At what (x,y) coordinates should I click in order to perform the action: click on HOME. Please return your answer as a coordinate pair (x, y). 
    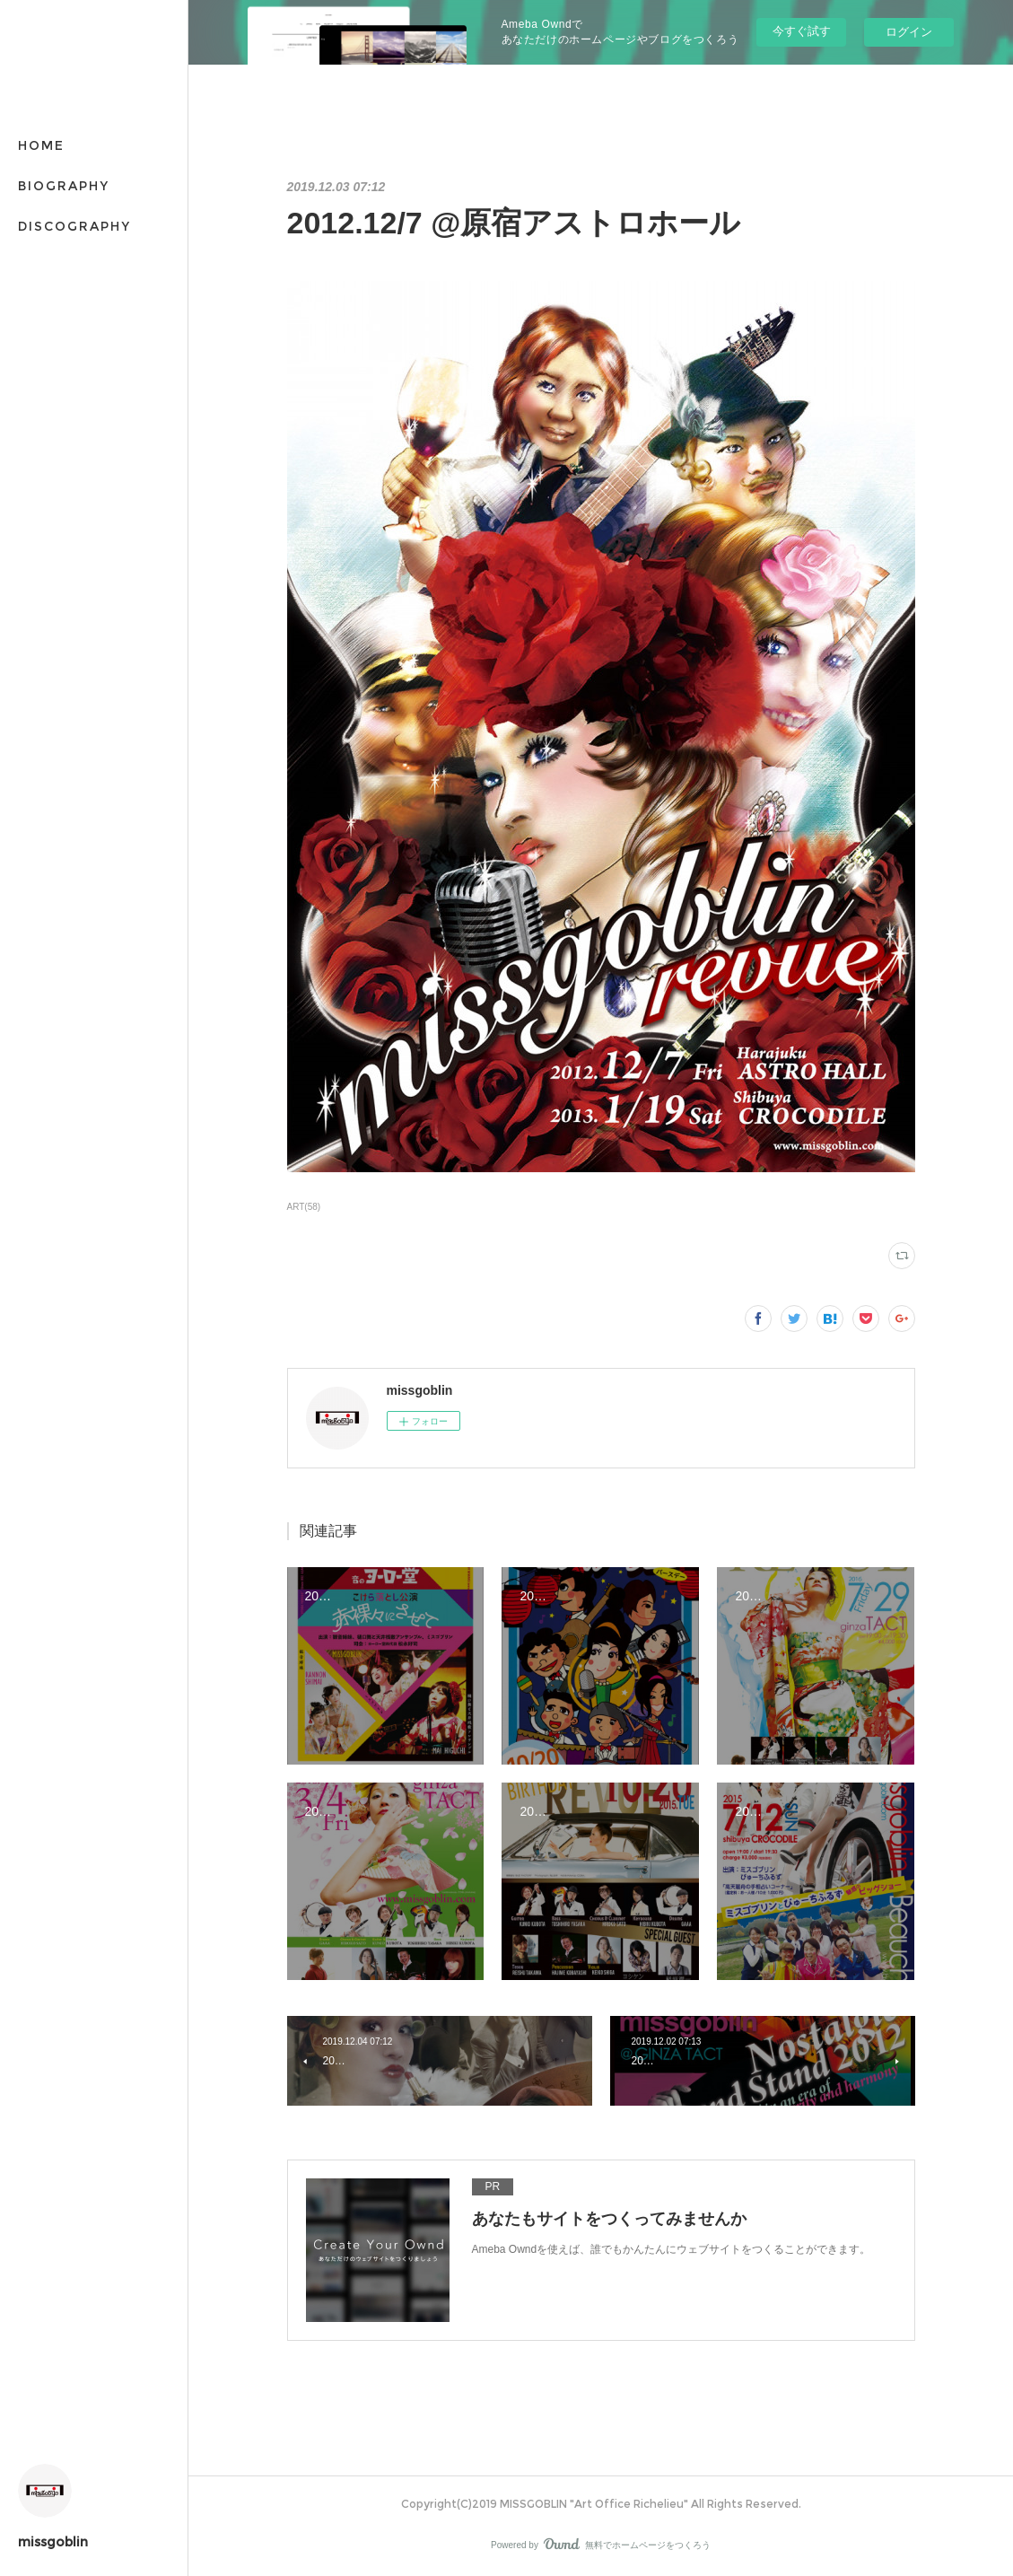
    Looking at the image, I should click on (41, 145).